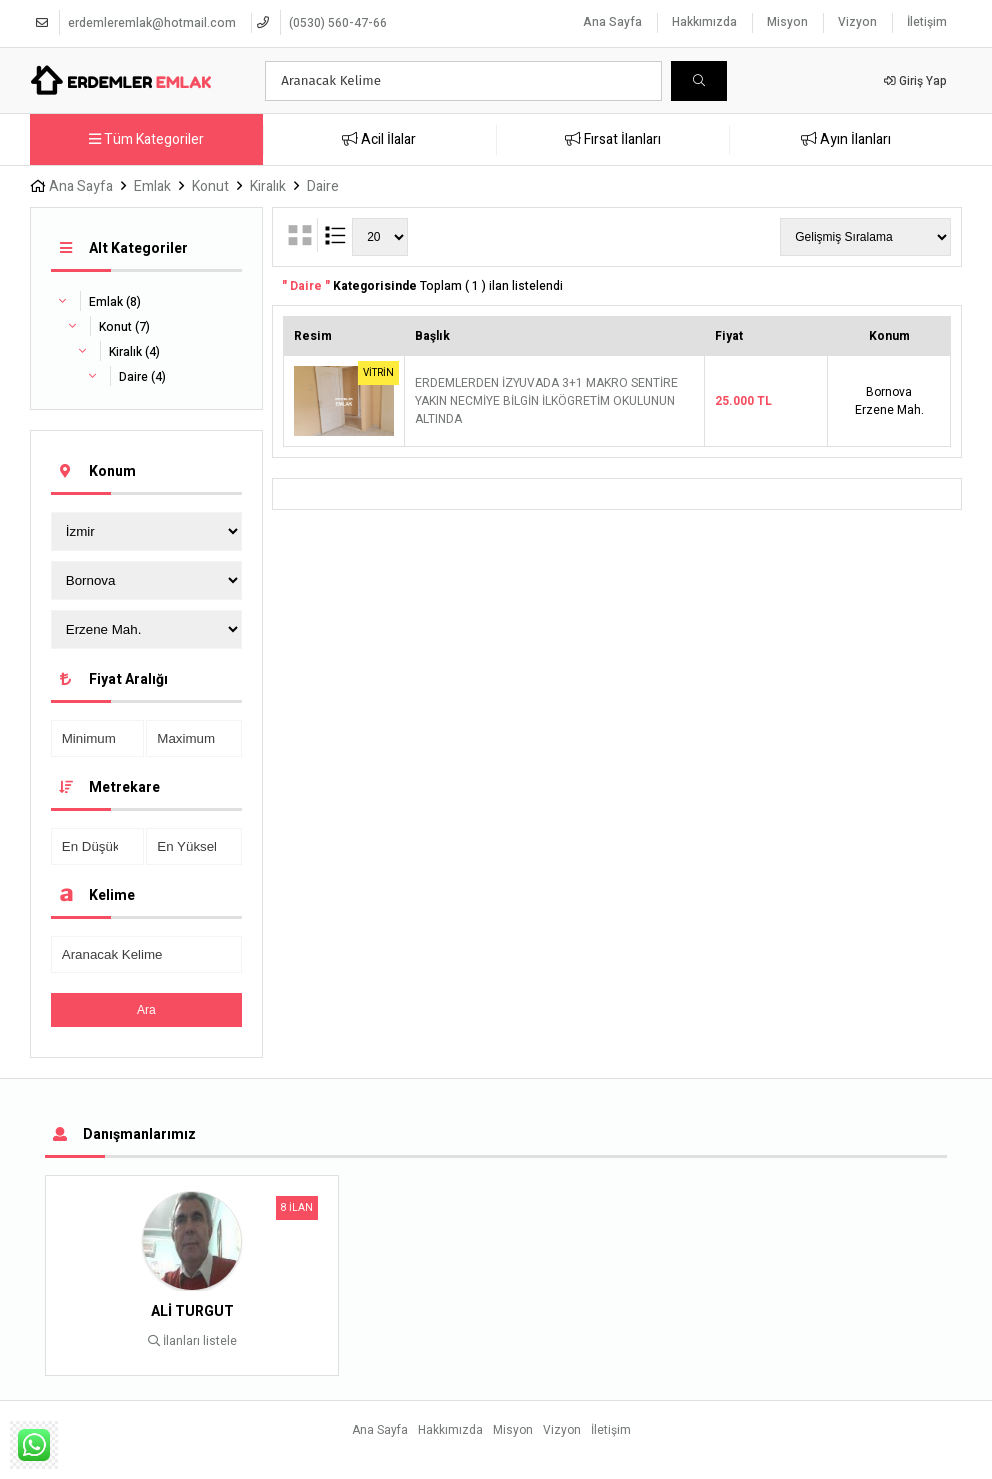  I want to click on Vizyon, so click(857, 22).